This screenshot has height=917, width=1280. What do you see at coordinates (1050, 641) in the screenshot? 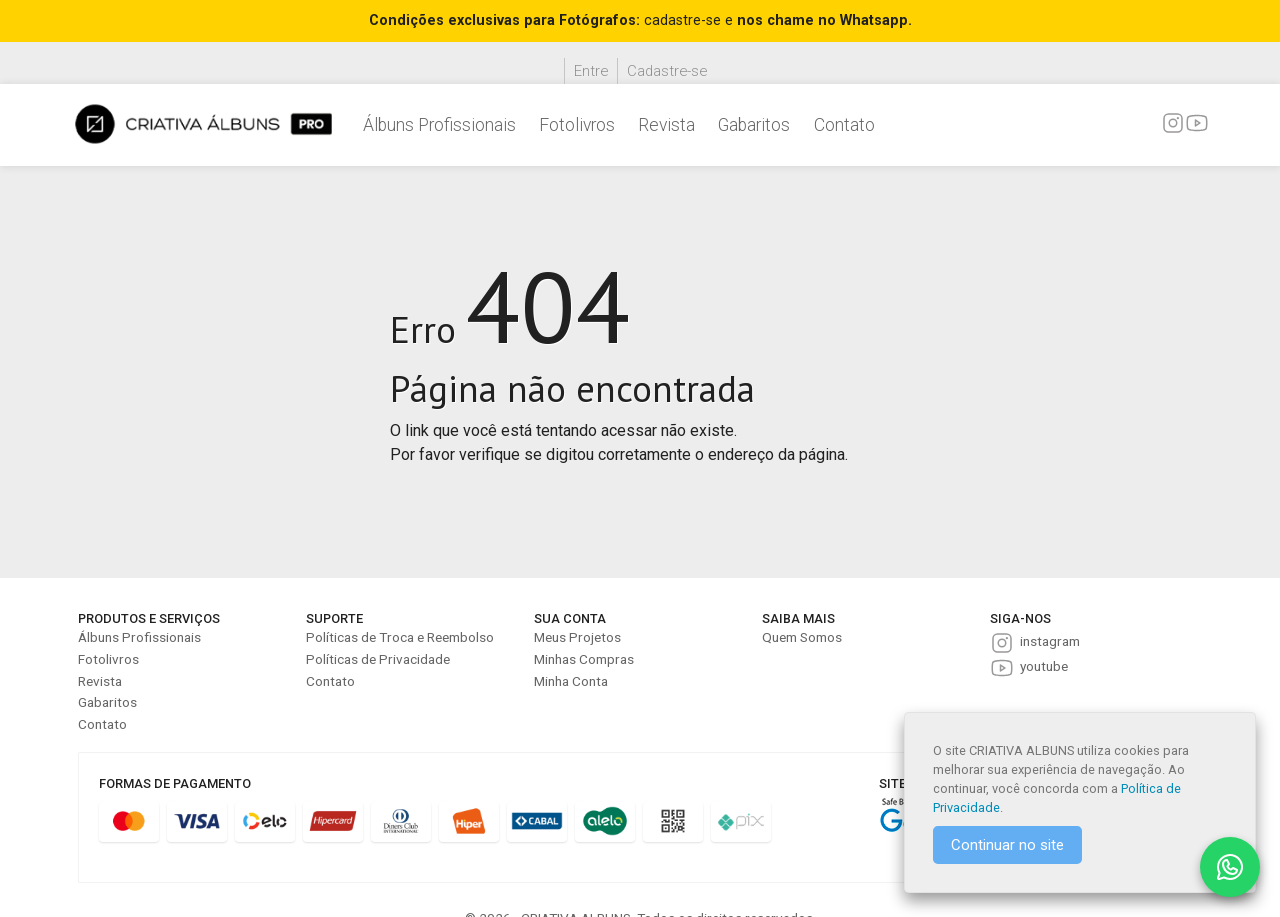
I see `instagram` at bounding box center [1050, 641].